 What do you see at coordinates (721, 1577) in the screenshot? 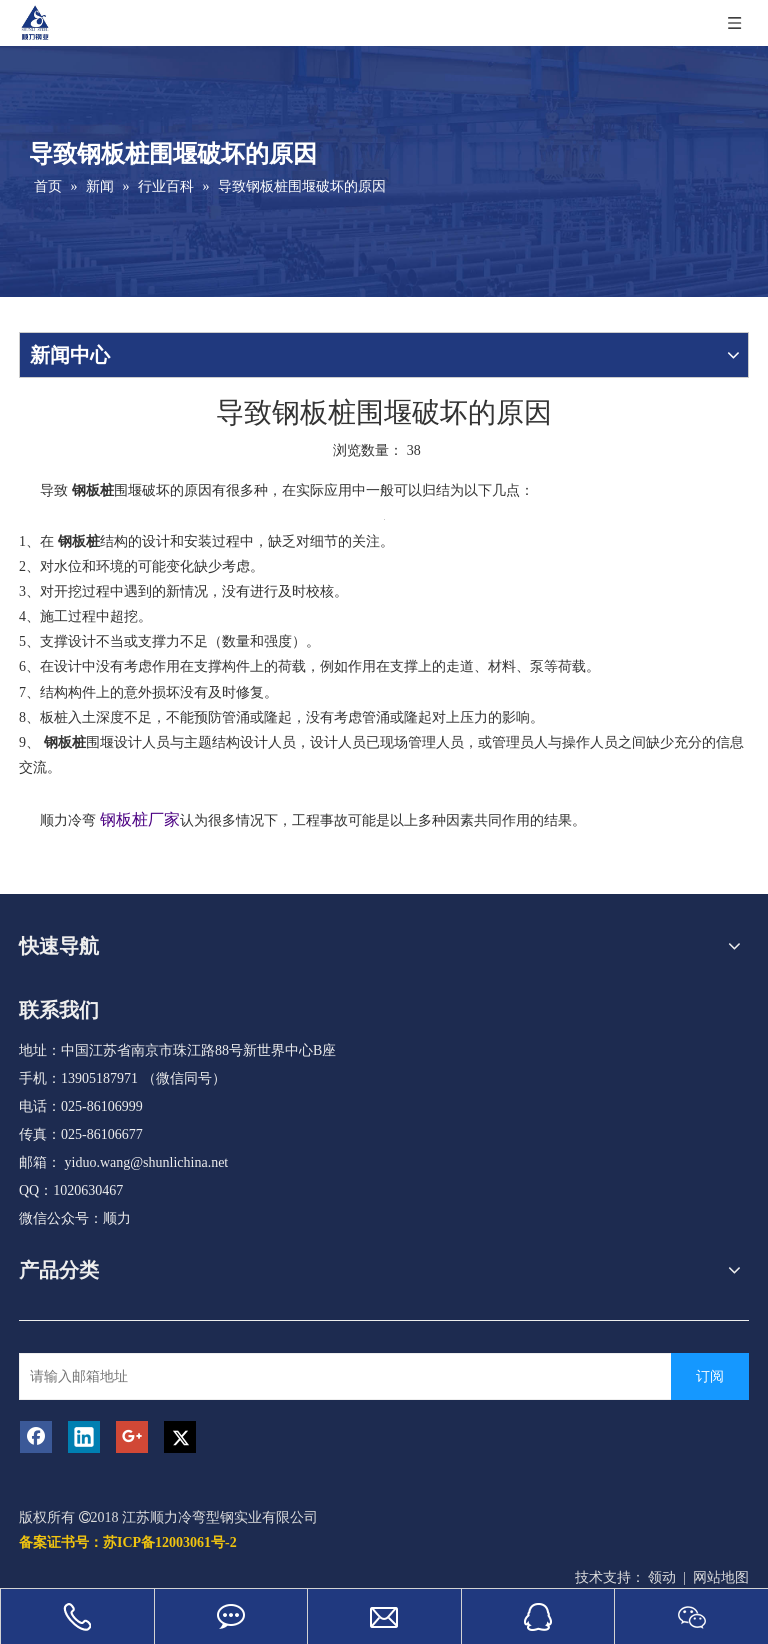
I see `网站地图` at bounding box center [721, 1577].